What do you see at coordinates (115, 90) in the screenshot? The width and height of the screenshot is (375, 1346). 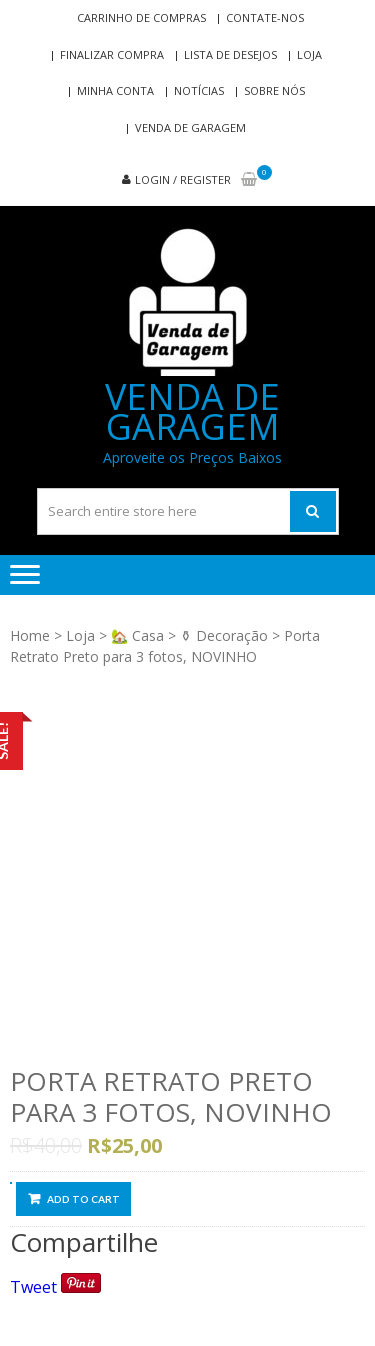 I see `Minha conta` at bounding box center [115, 90].